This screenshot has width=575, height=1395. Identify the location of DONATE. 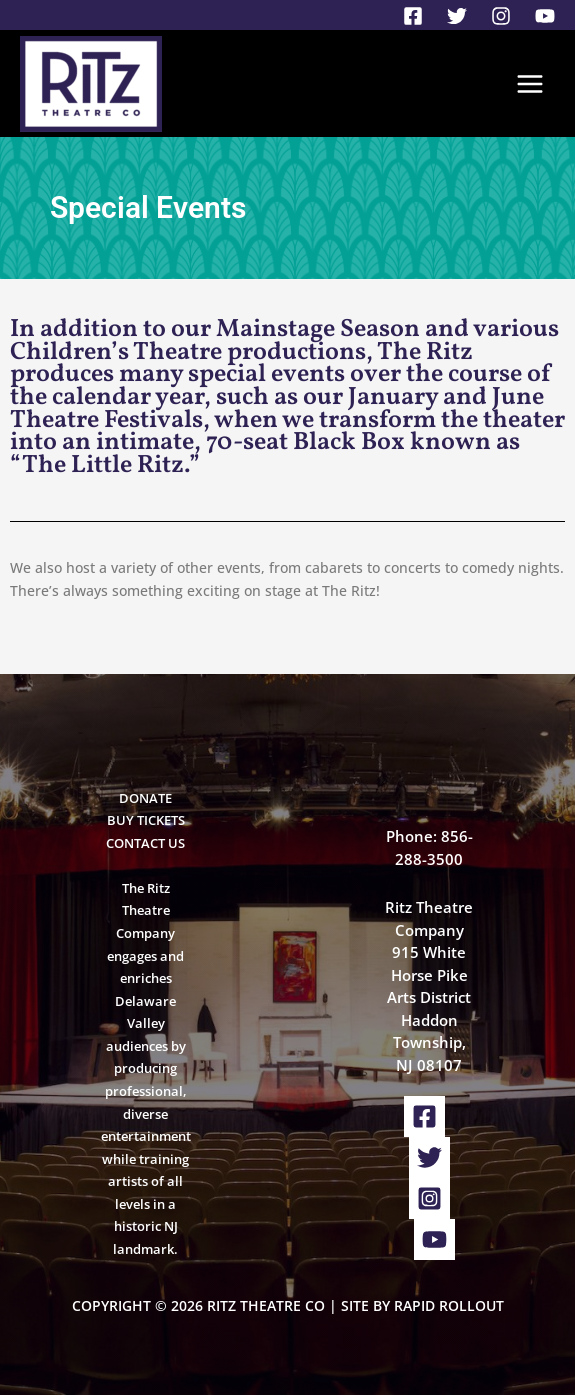
(145, 798).